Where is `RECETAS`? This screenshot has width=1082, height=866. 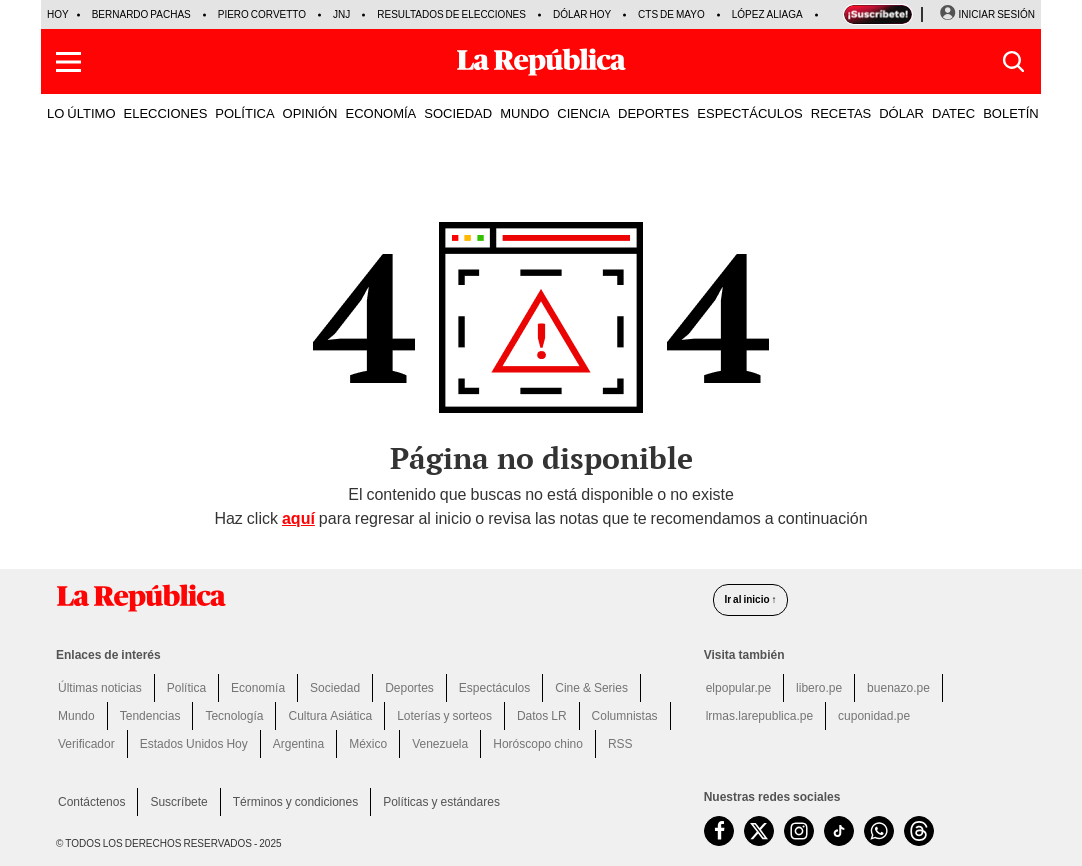
RECETAS is located at coordinates (841, 113).